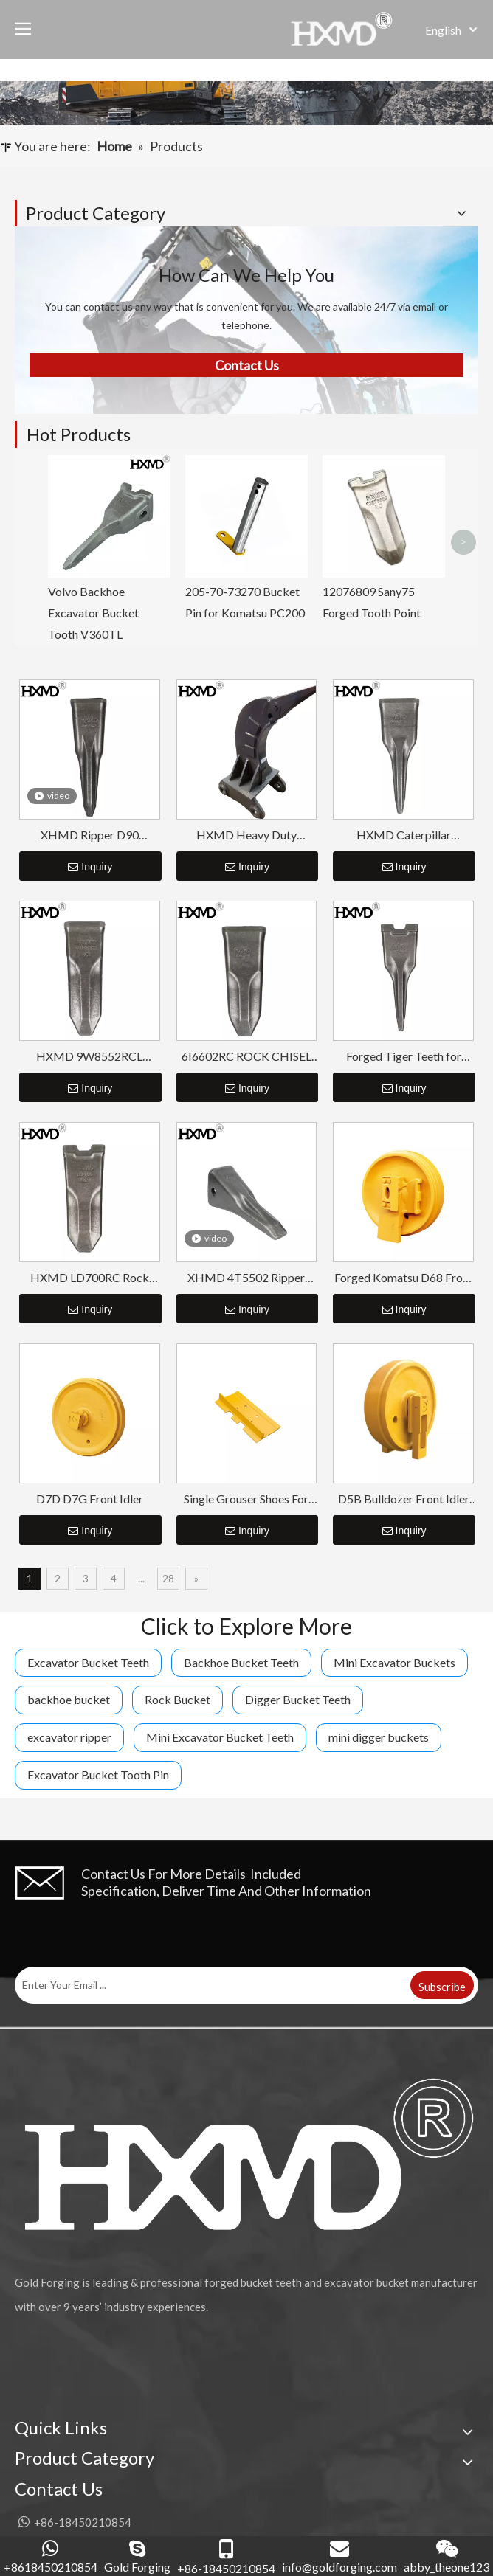  What do you see at coordinates (90, 867) in the screenshot?
I see `Inquiry` at bounding box center [90, 867].